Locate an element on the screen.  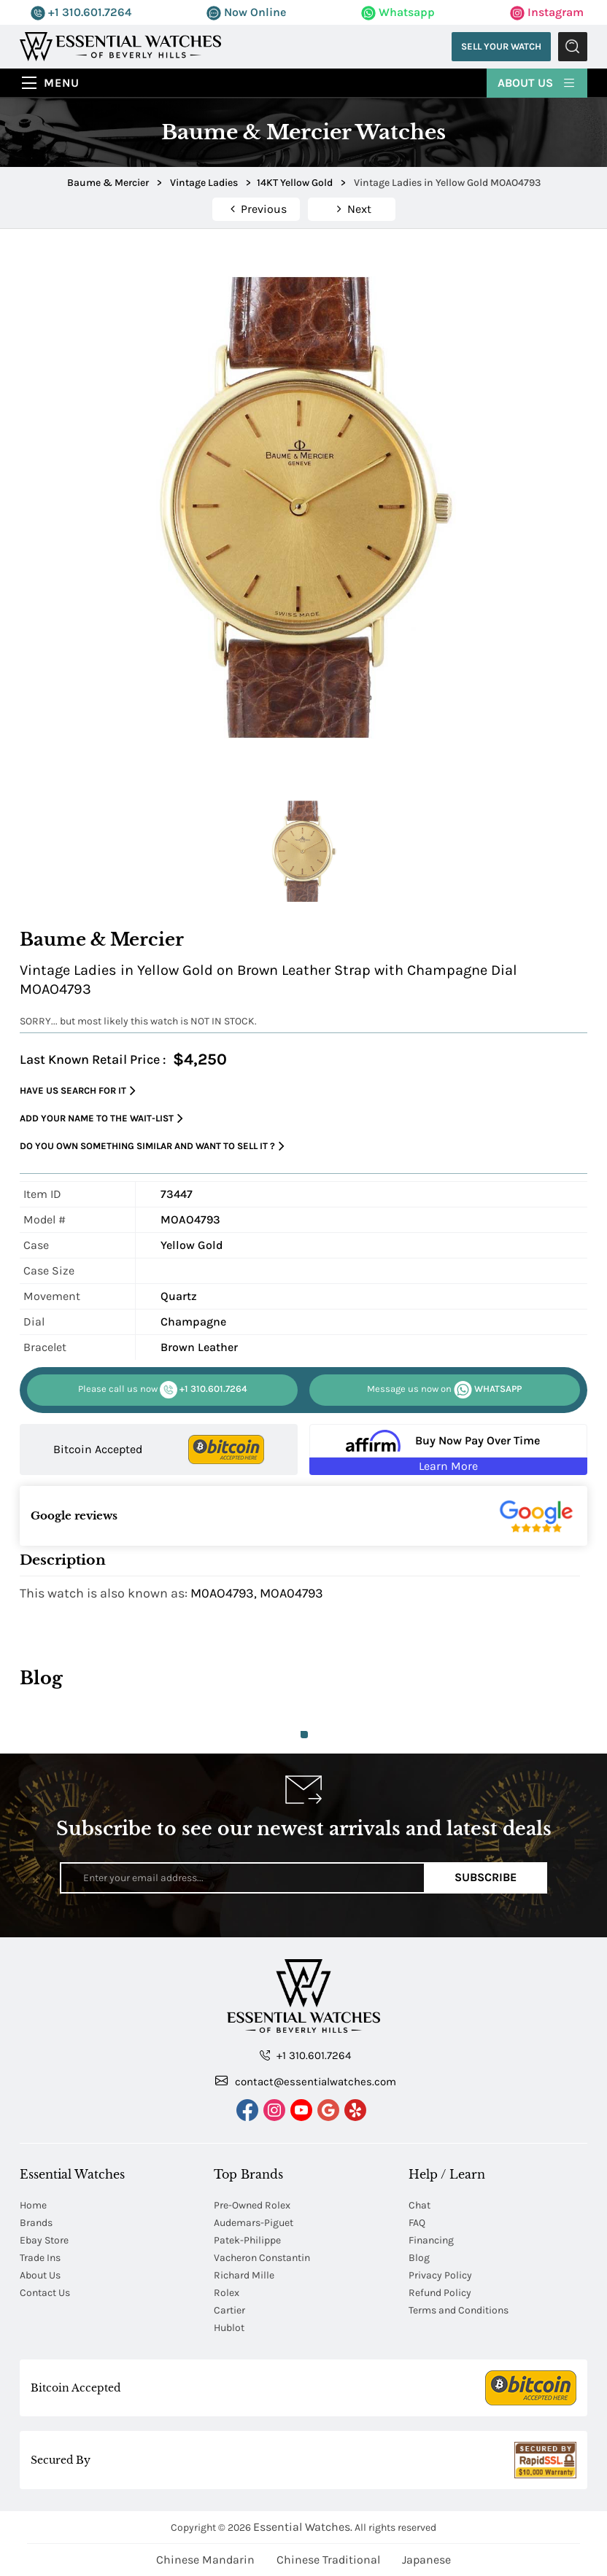
Subscribe is located at coordinates (486, 1877).